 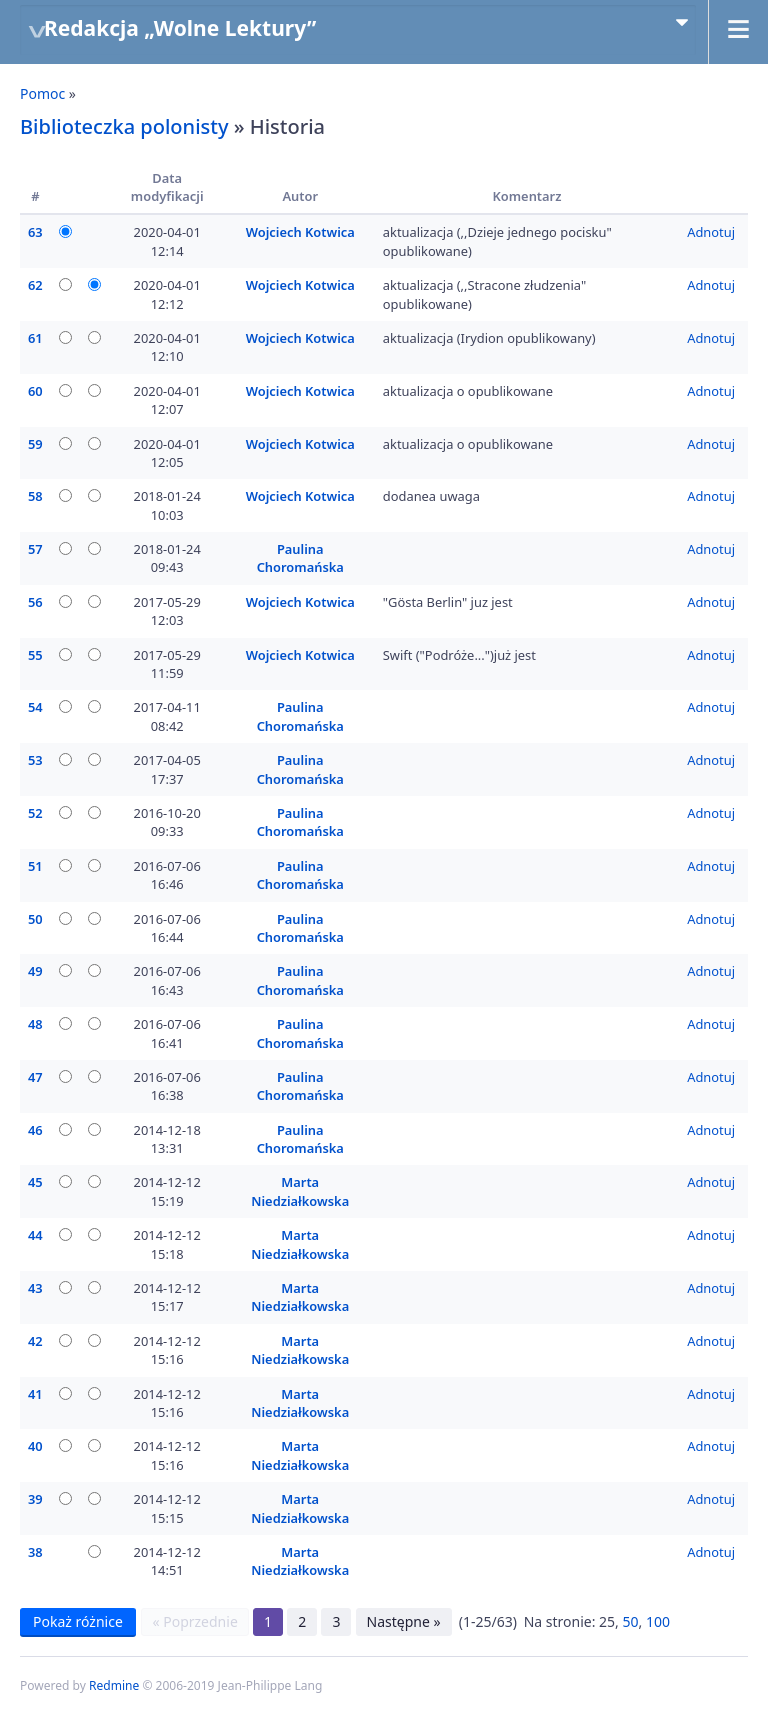 What do you see at coordinates (35, 549) in the screenshot?
I see `57` at bounding box center [35, 549].